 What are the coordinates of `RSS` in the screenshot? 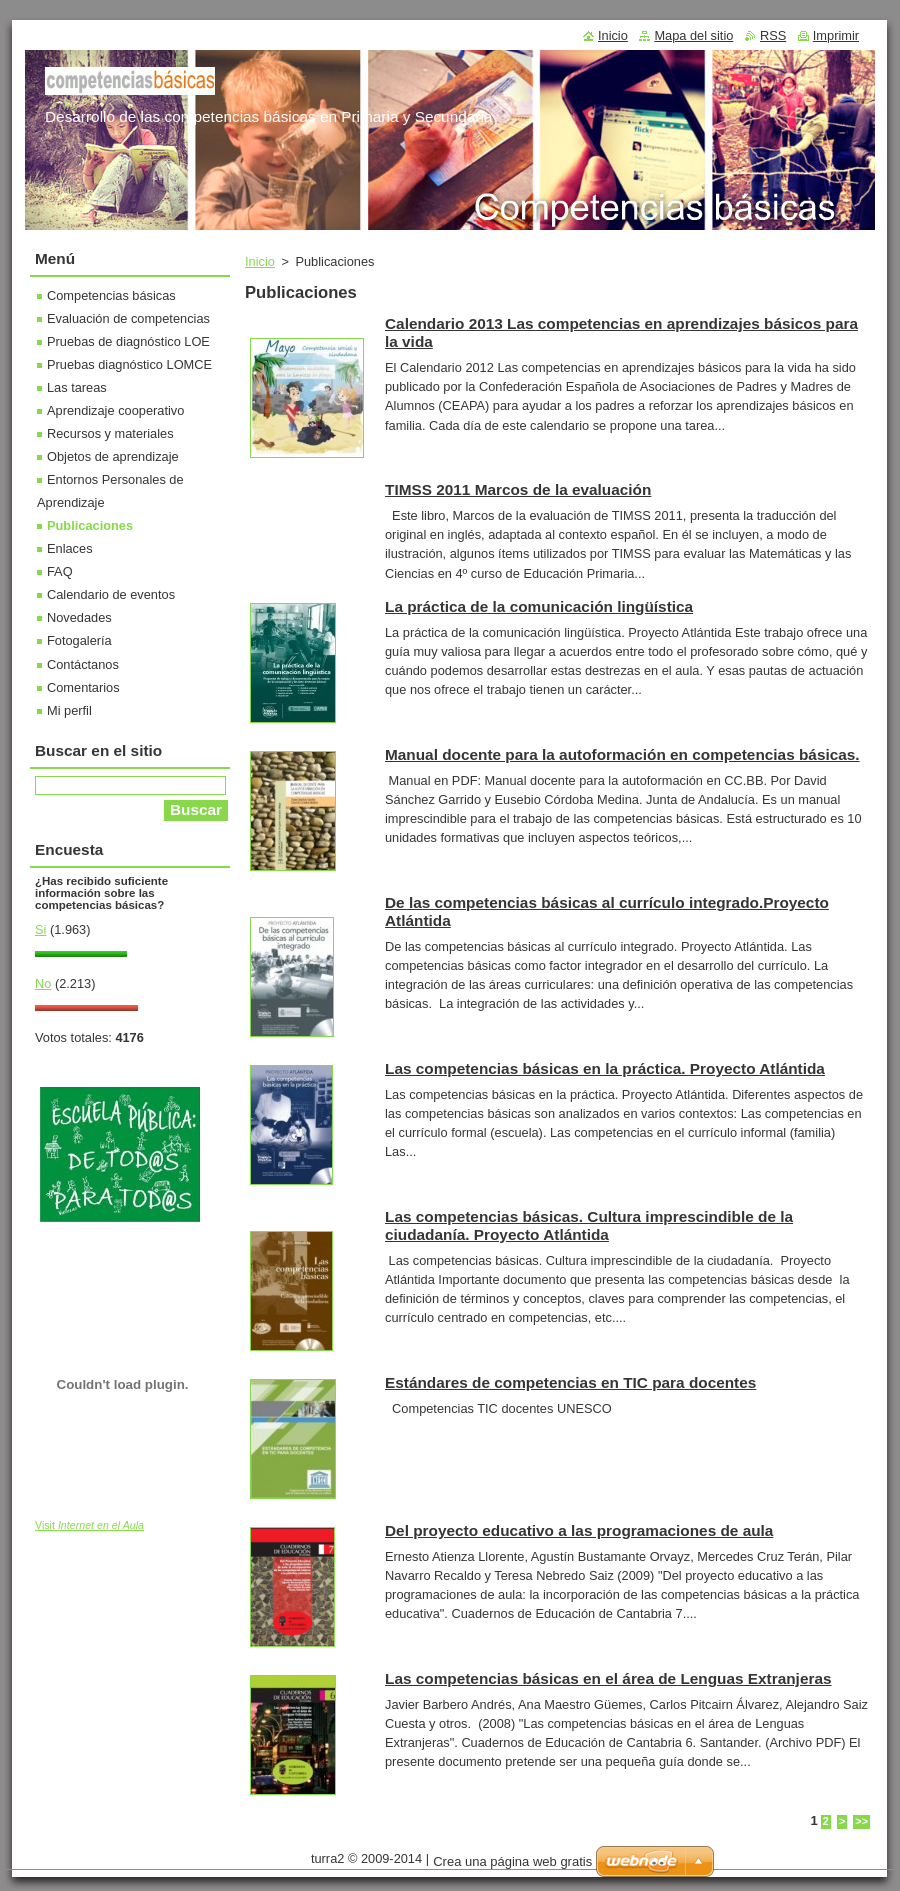 It's located at (773, 35).